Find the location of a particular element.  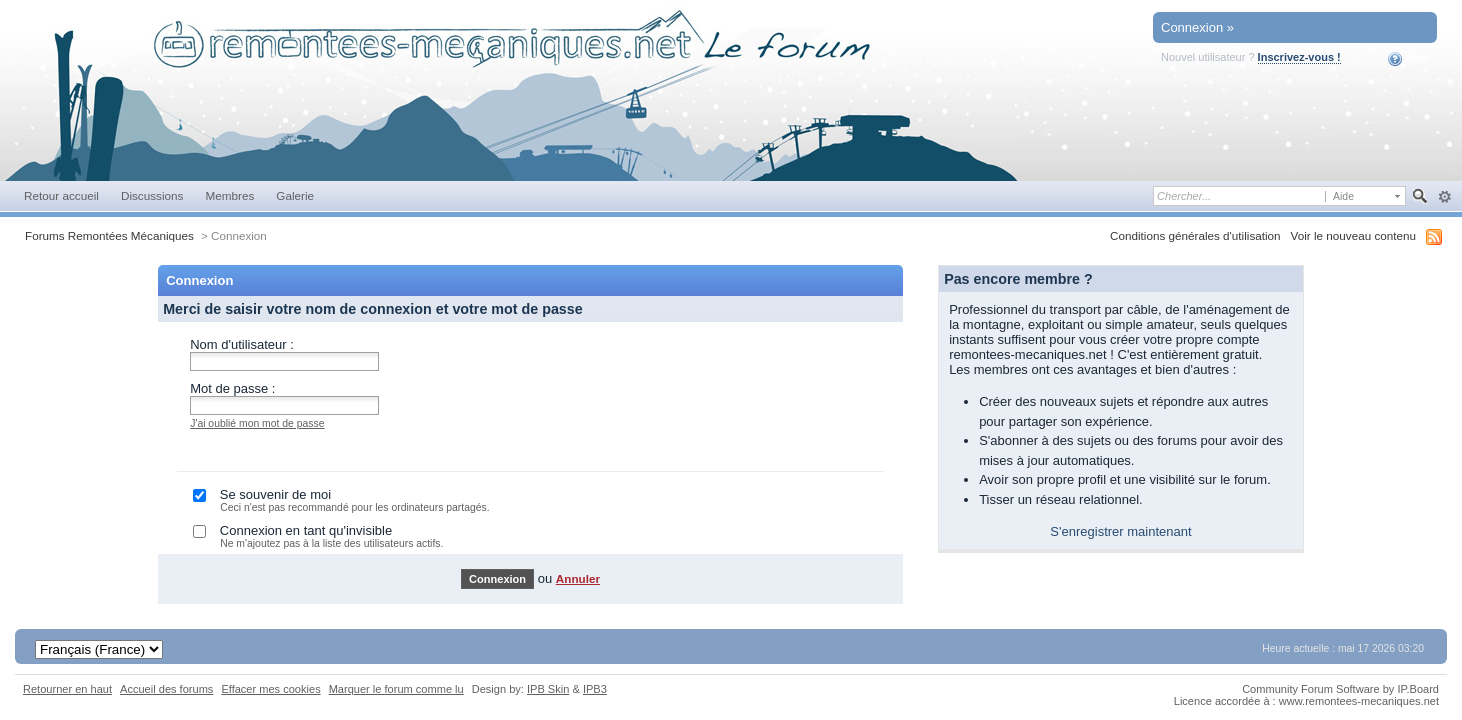

Annuler is located at coordinates (578, 578).